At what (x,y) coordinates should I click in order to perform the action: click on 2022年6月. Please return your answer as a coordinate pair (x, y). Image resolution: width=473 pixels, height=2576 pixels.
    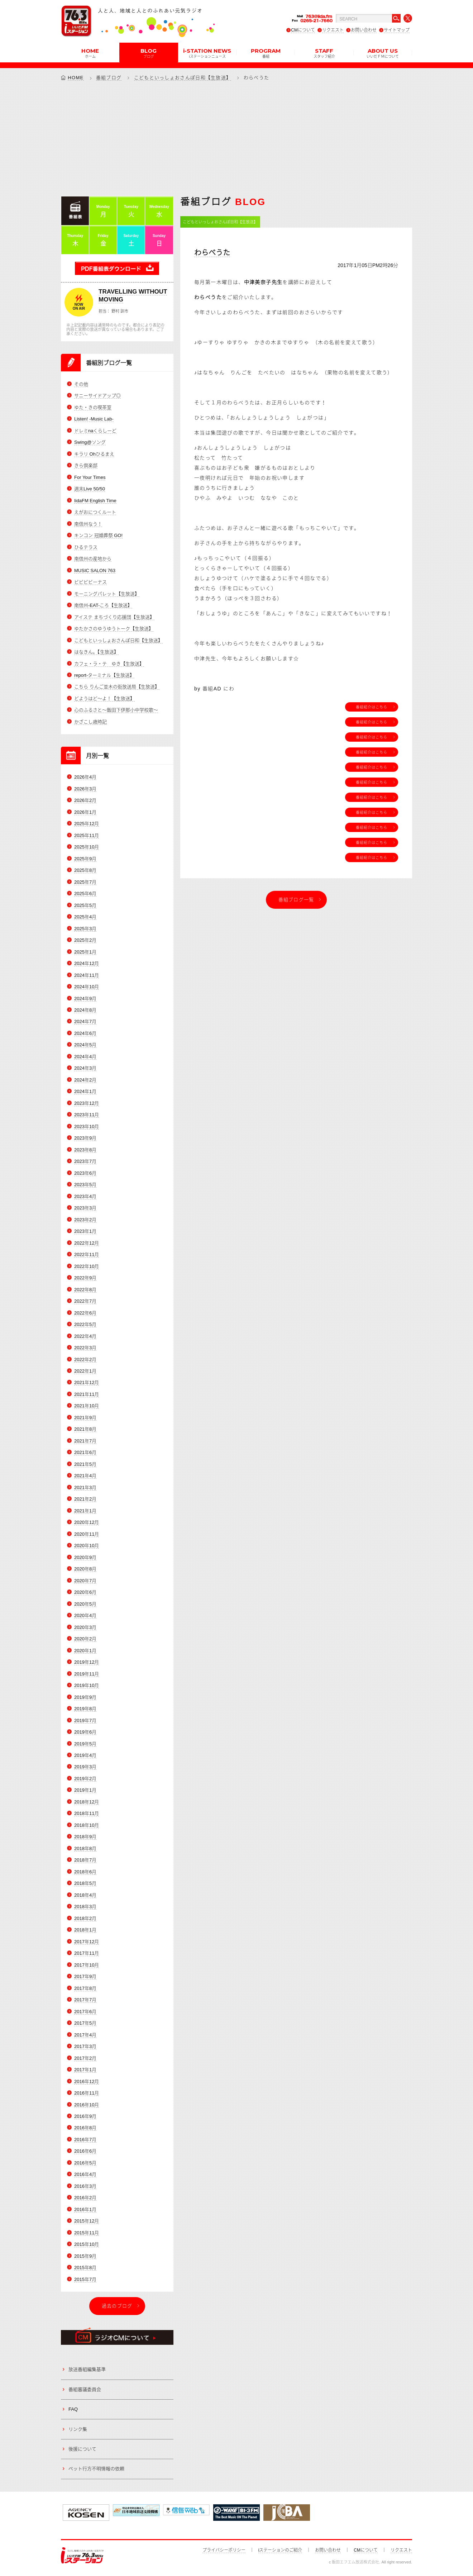
    Looking at the image, I should click on (85, 1313).